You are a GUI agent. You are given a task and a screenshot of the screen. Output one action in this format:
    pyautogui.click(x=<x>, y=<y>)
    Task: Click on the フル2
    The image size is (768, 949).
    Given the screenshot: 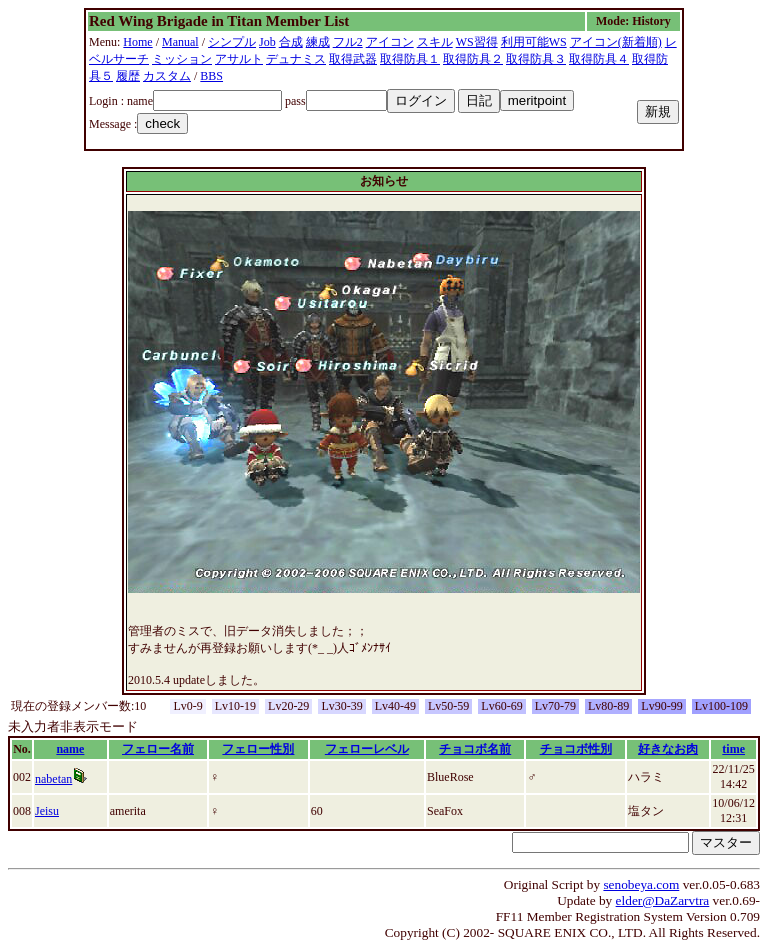 What is the action you would take?
    pyautogui.click(x=348, y=42)
    